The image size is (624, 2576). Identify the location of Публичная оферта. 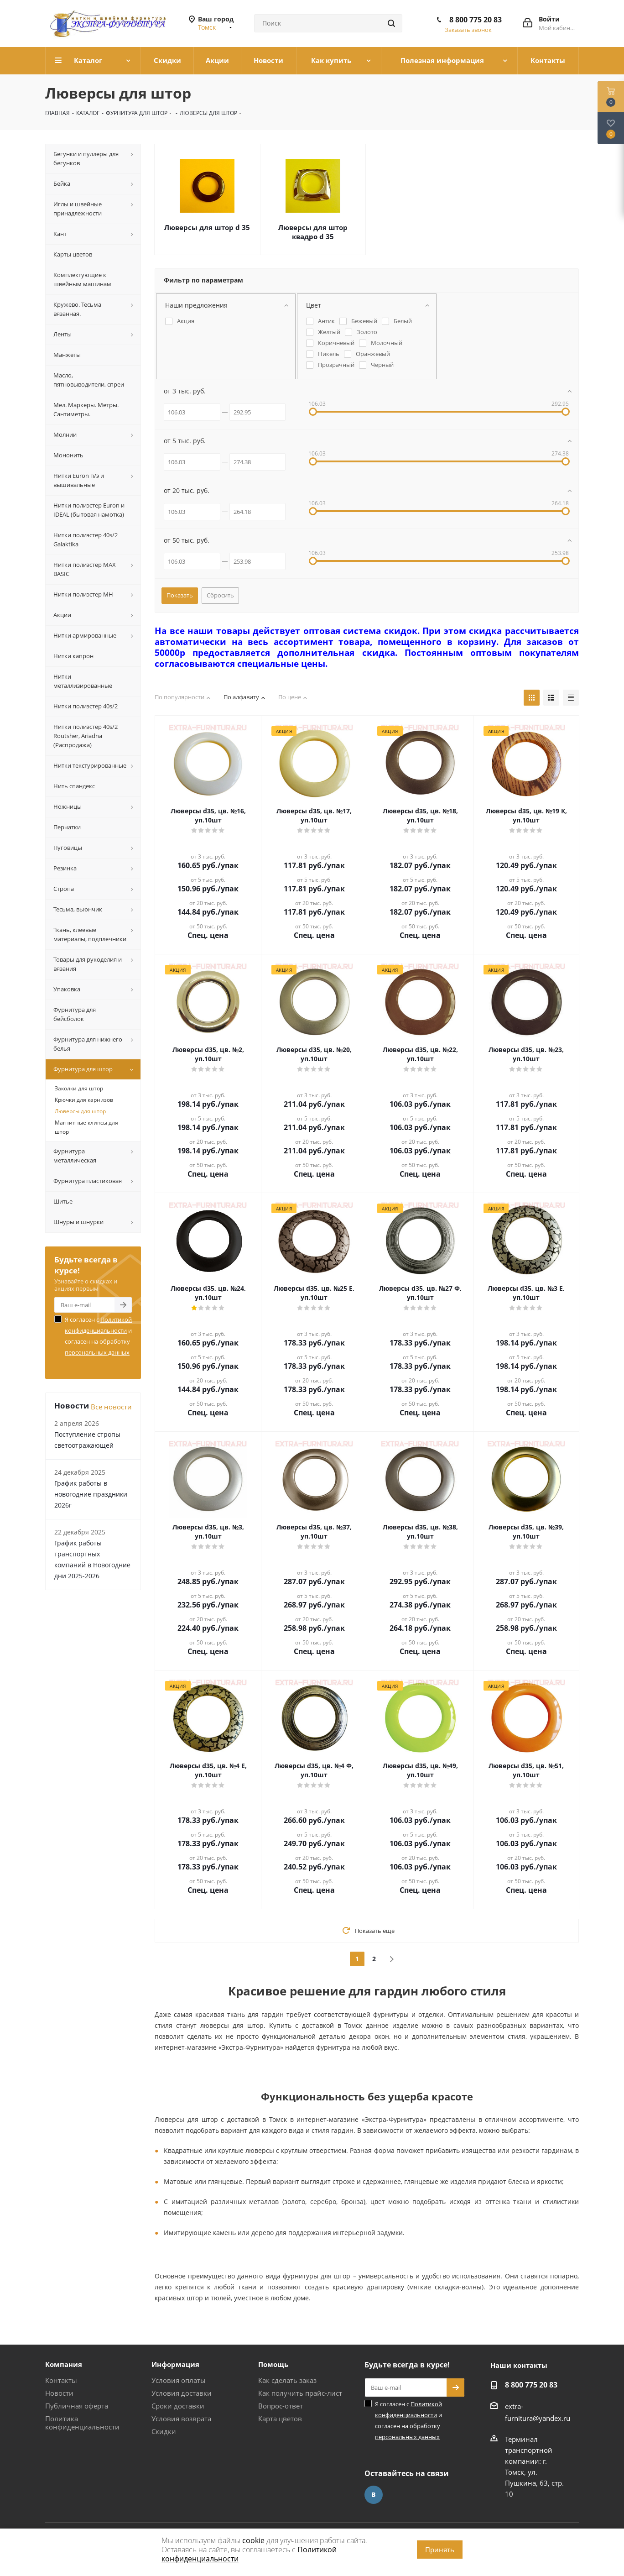
(76, 2405).